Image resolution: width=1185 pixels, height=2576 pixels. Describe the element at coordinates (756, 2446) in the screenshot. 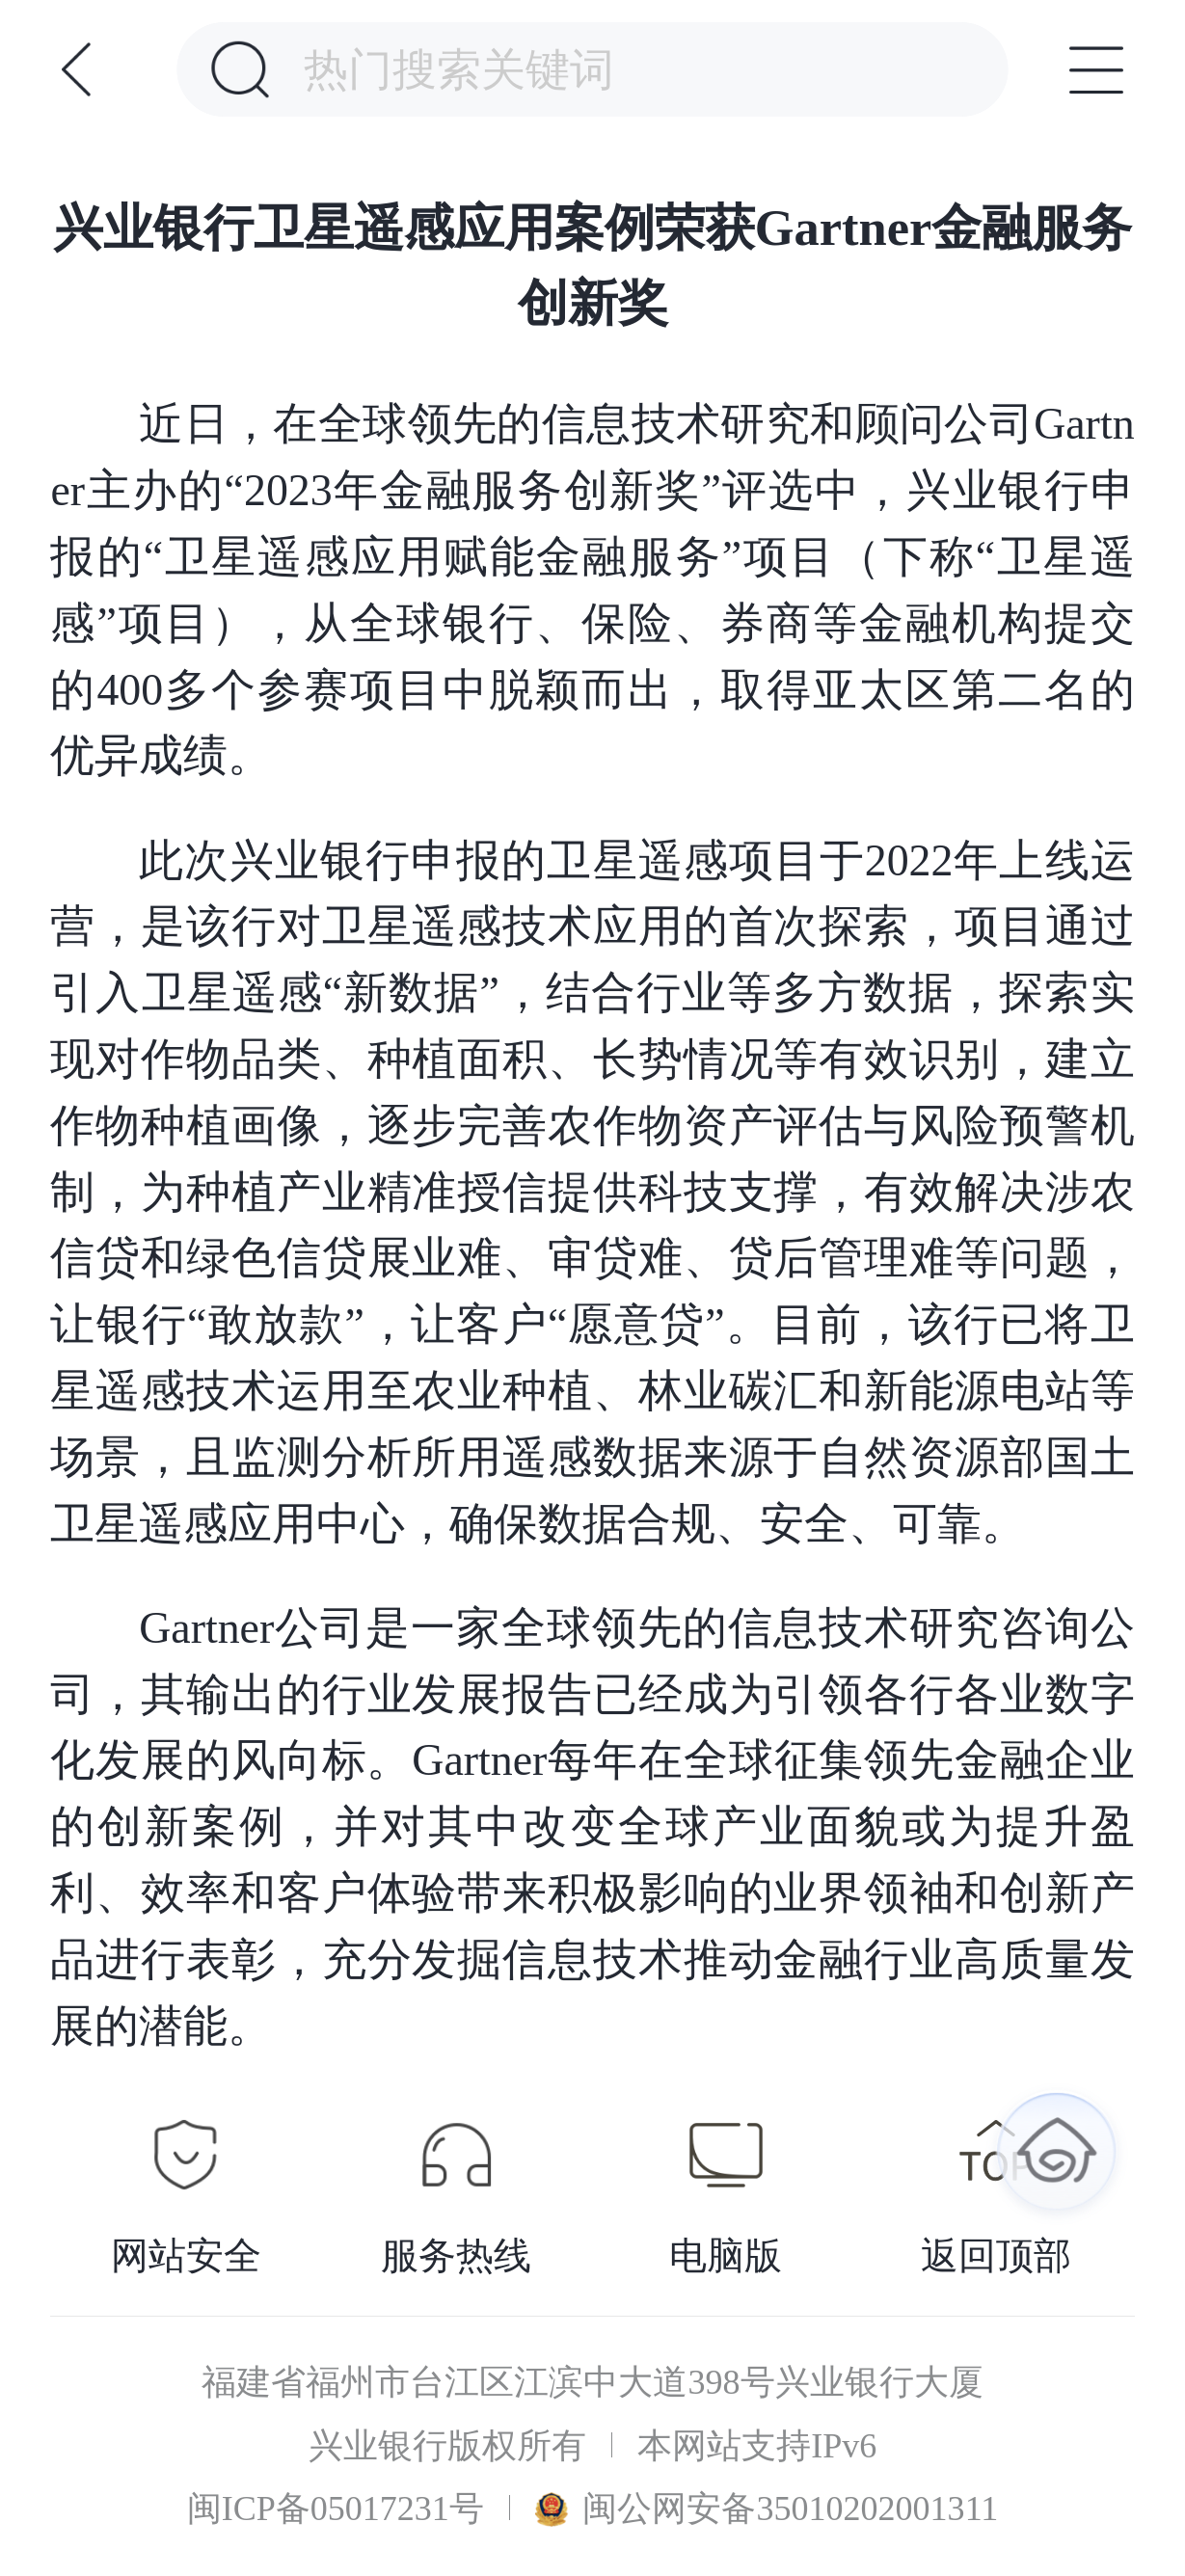

I see `本网站支持IPv6` at that location.